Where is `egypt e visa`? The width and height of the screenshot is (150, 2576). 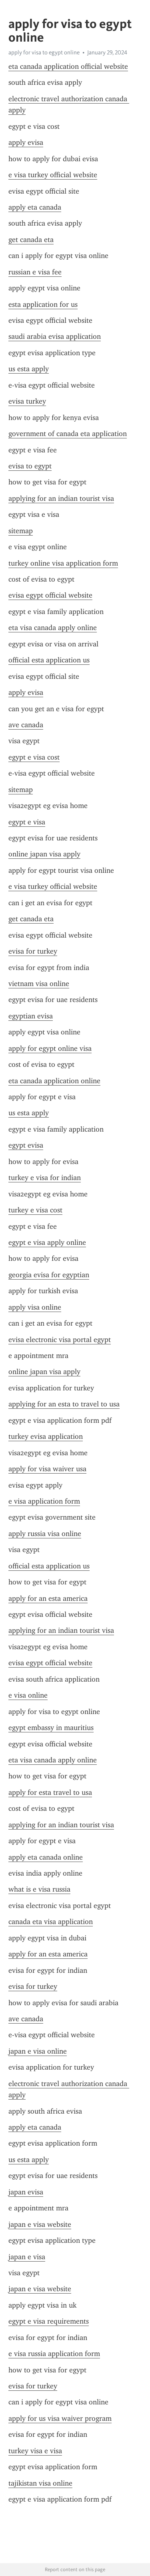 egypt e visa is located at coordinates (26, 822).